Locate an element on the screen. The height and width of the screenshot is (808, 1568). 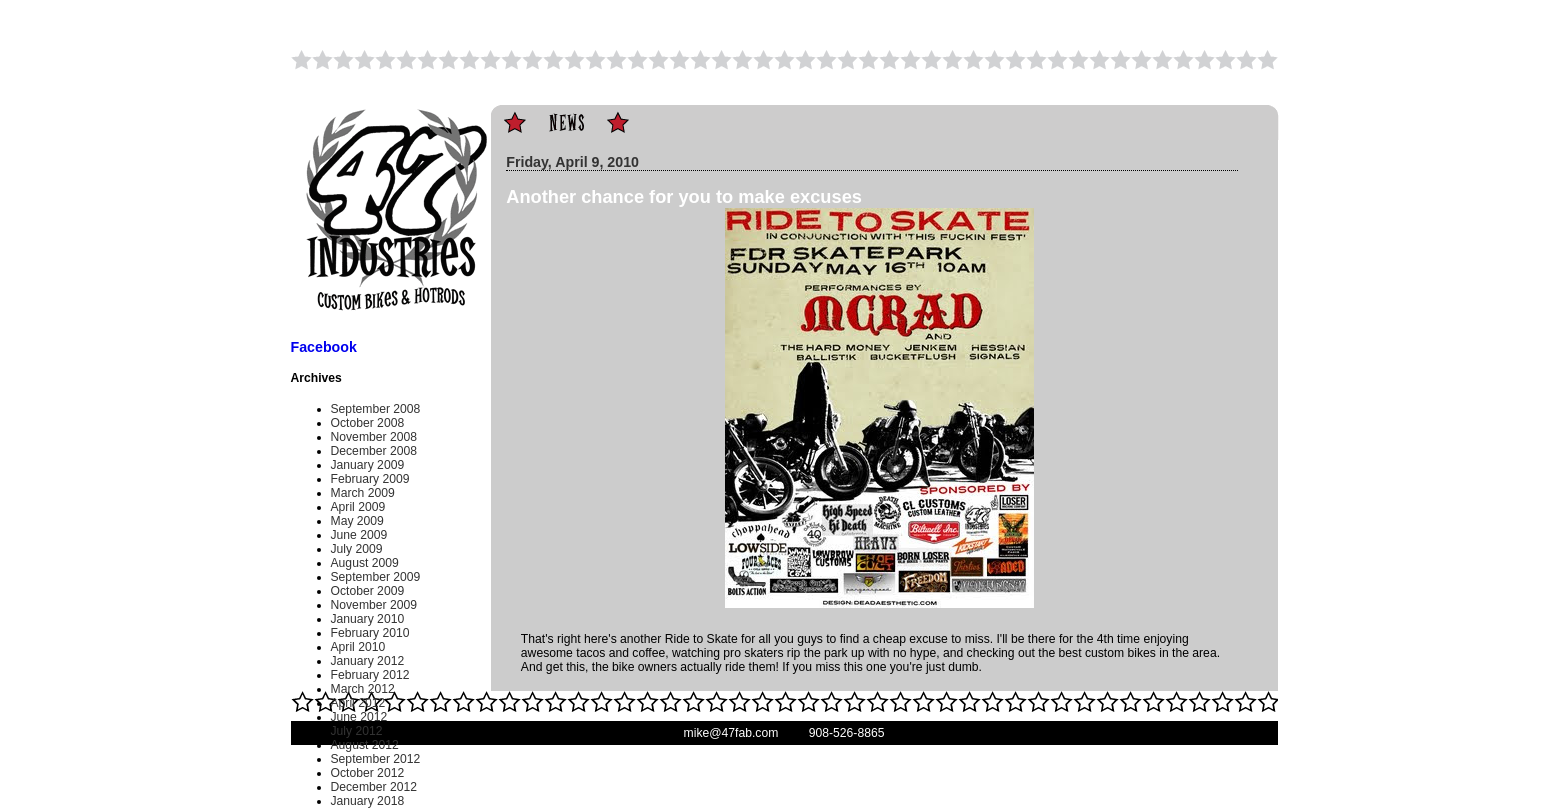
January 2010 is located at coordinates (368, 619).